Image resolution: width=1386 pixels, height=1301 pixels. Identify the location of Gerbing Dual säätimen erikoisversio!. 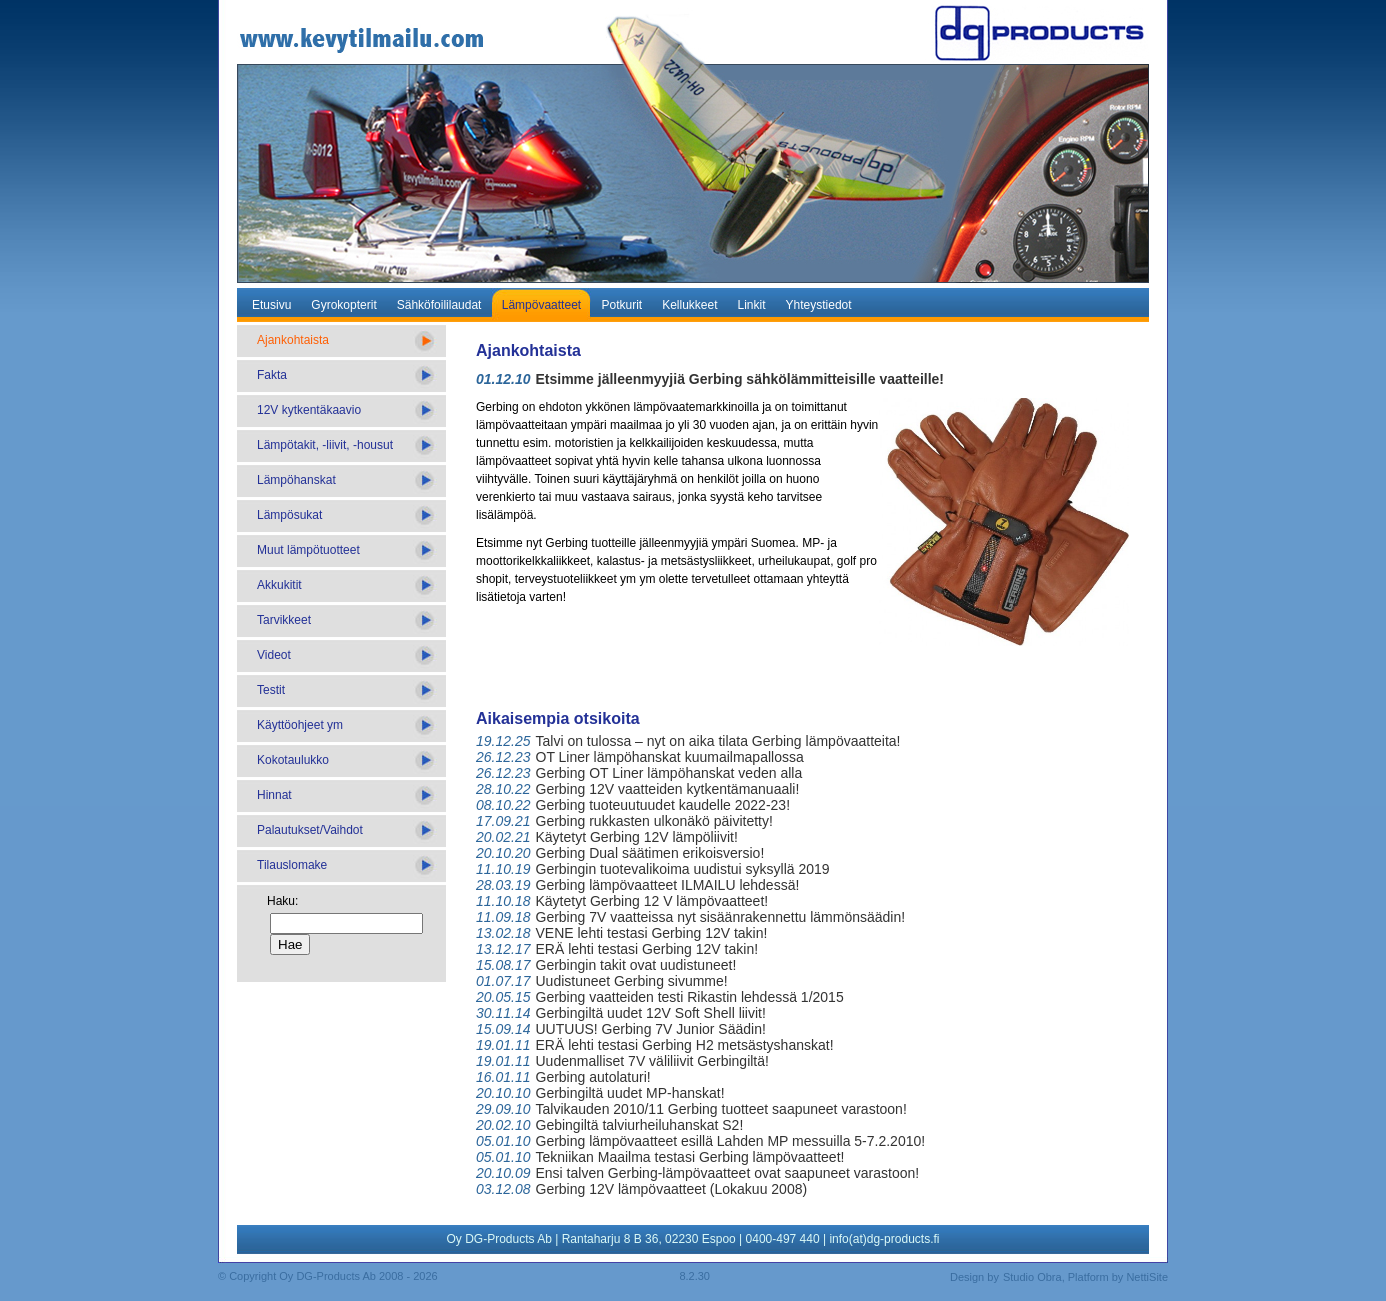
(650, 853).